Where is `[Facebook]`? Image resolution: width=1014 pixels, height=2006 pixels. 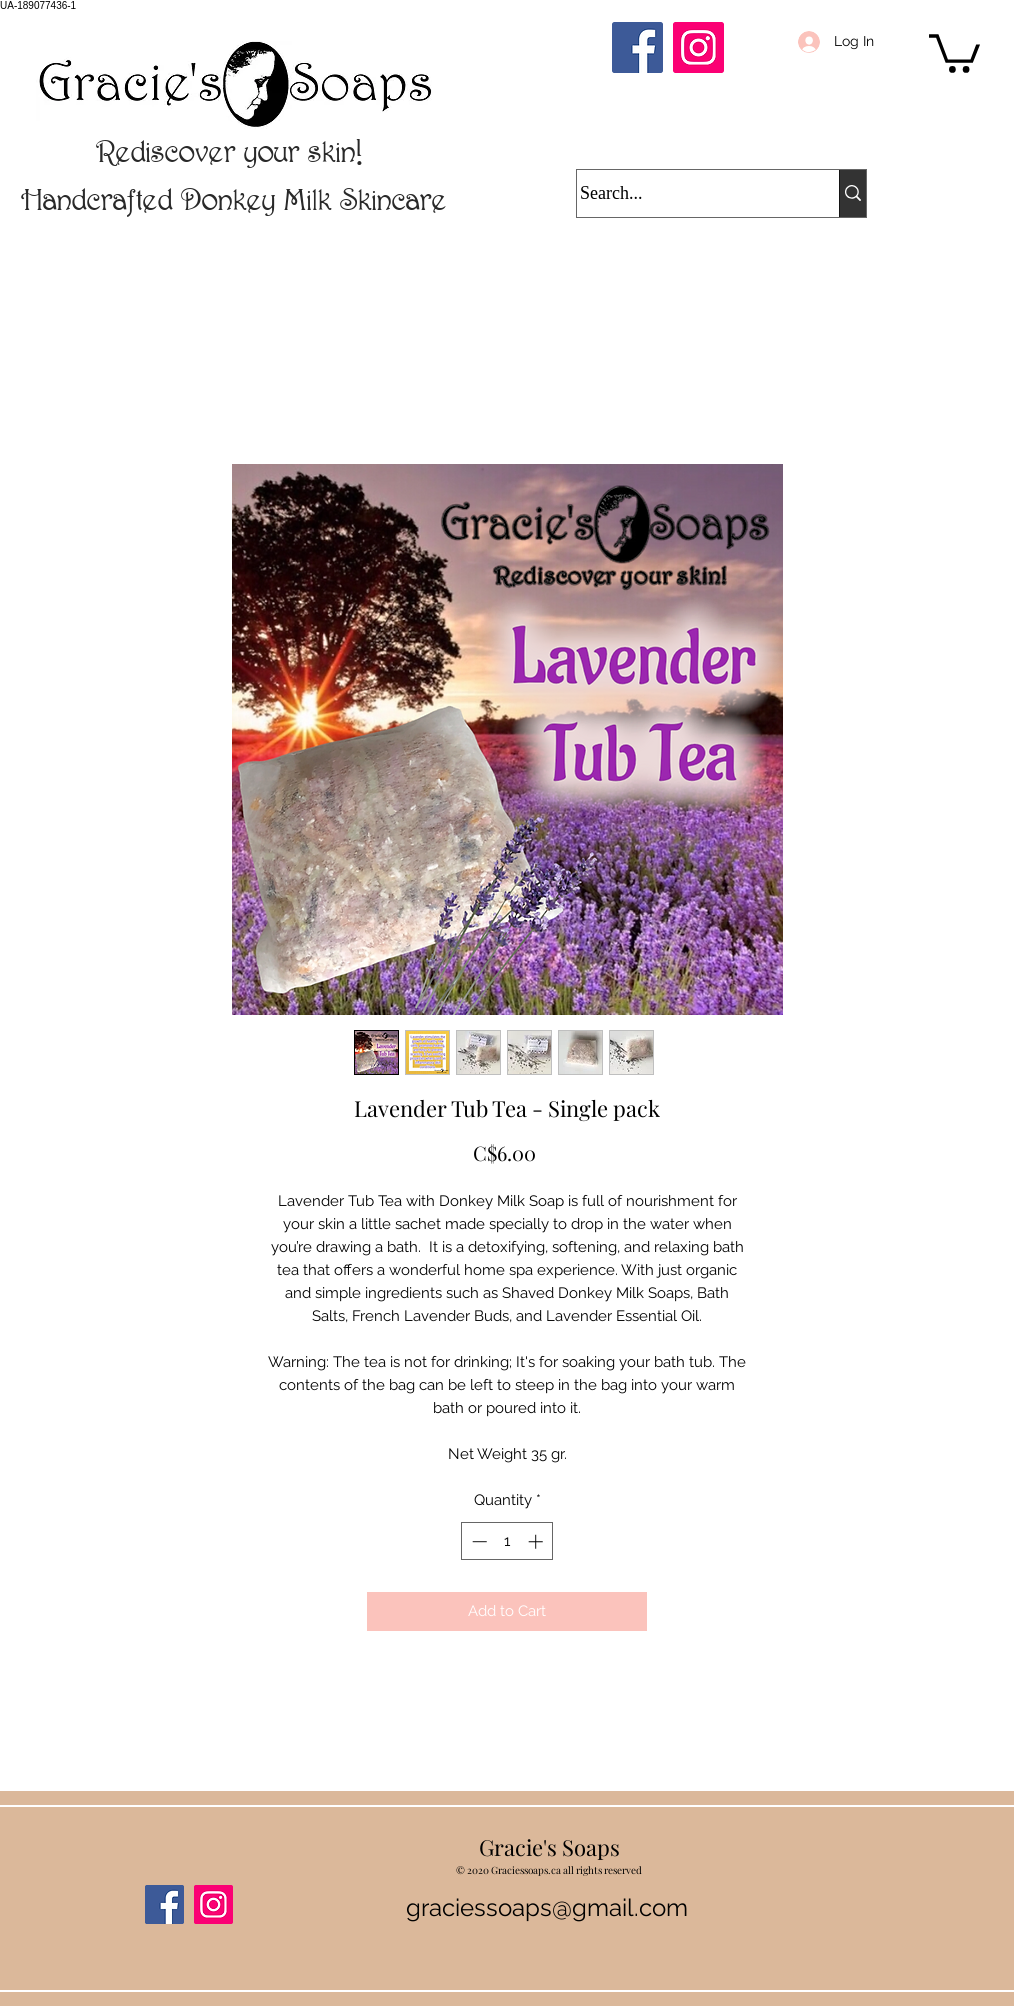 [Facebook] is located at coordinates (637, 47).